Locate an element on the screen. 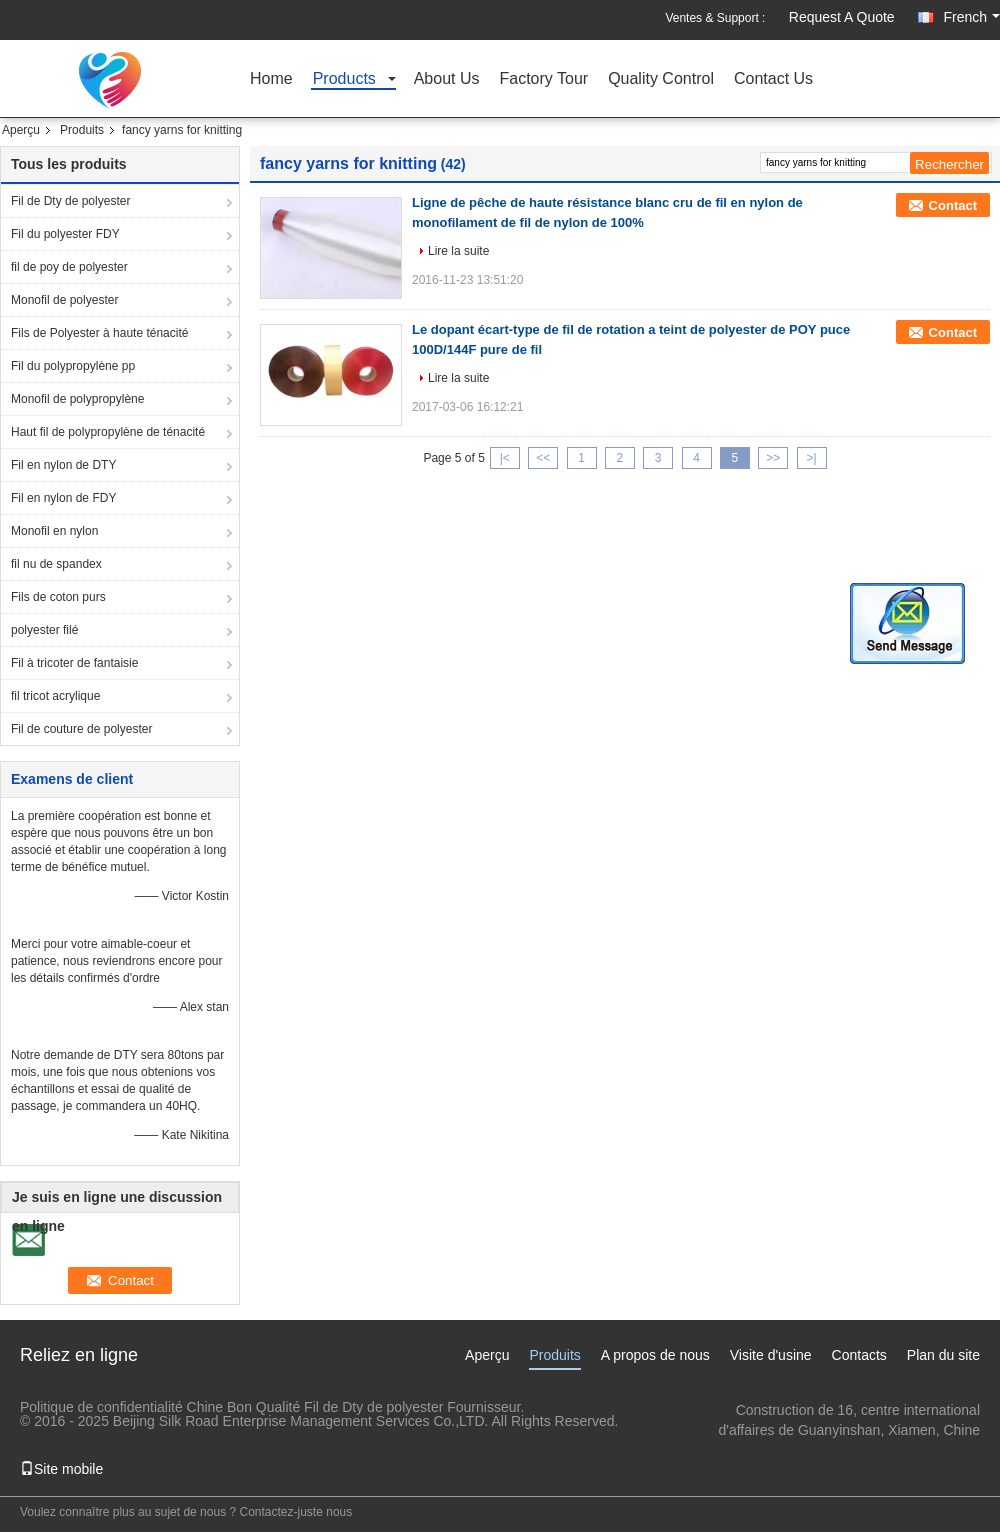 This screenshot has width=1000, height=1532. Fil en nylon de DTY is located at coordinates (63, 465).